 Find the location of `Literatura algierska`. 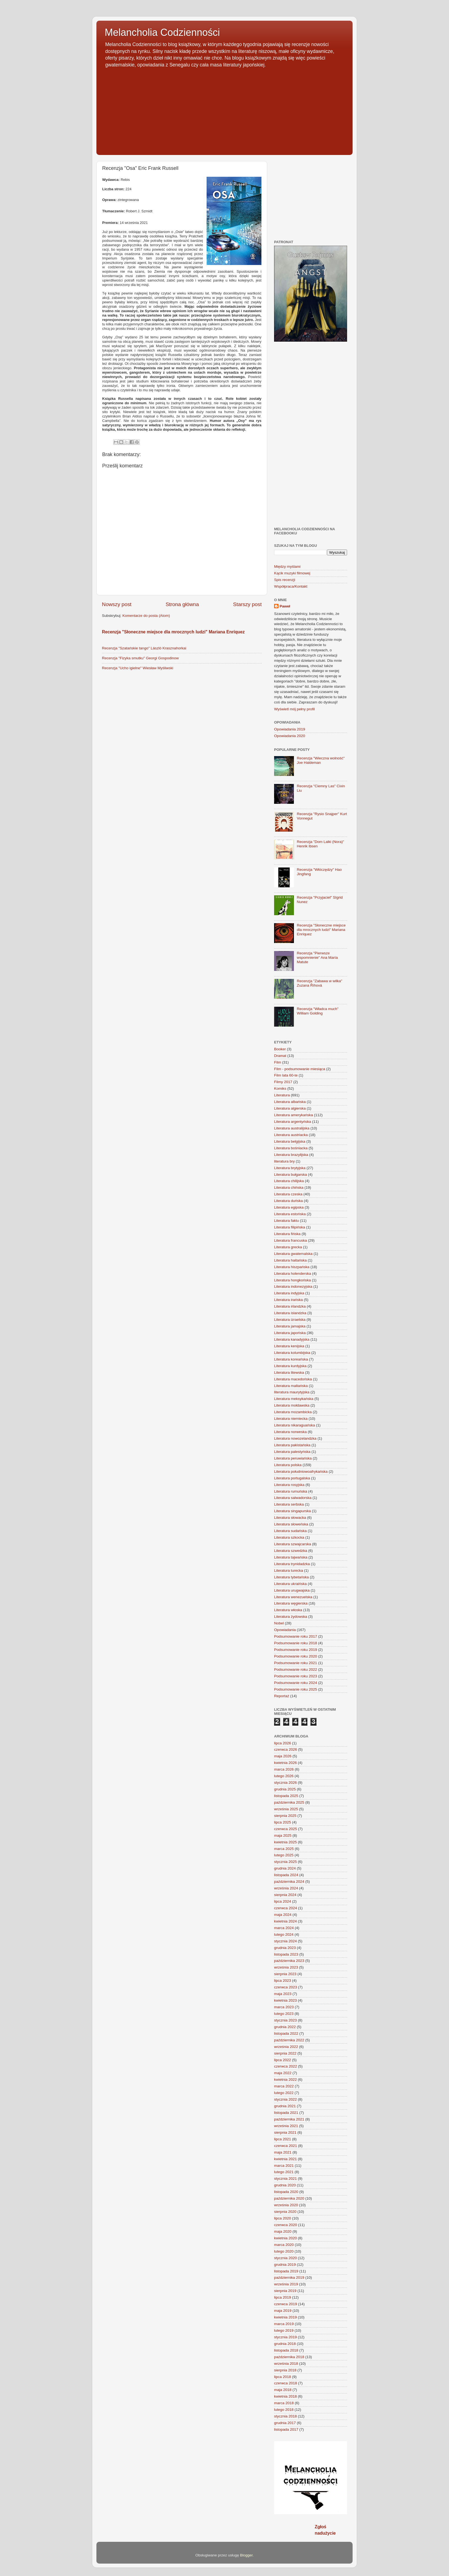

Literatura algierska is located at coordinates (290, 1108).